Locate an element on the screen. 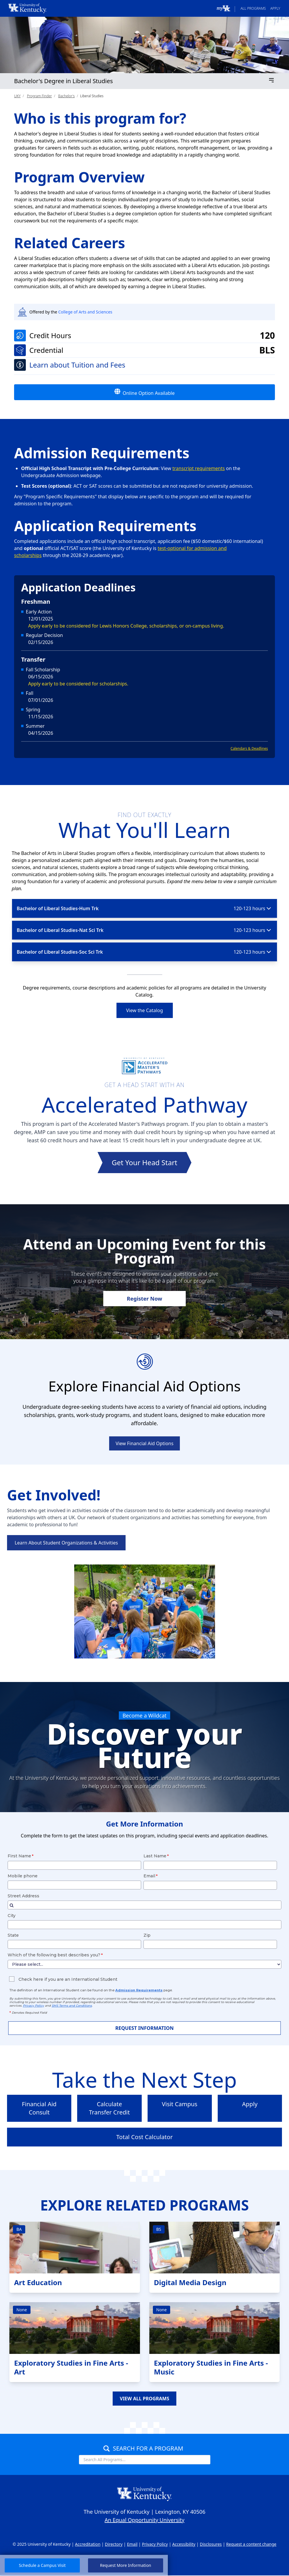 Image resolution: width=289 pixels, height=2576 pixels. All Programs is located at coordinates (253, 8).